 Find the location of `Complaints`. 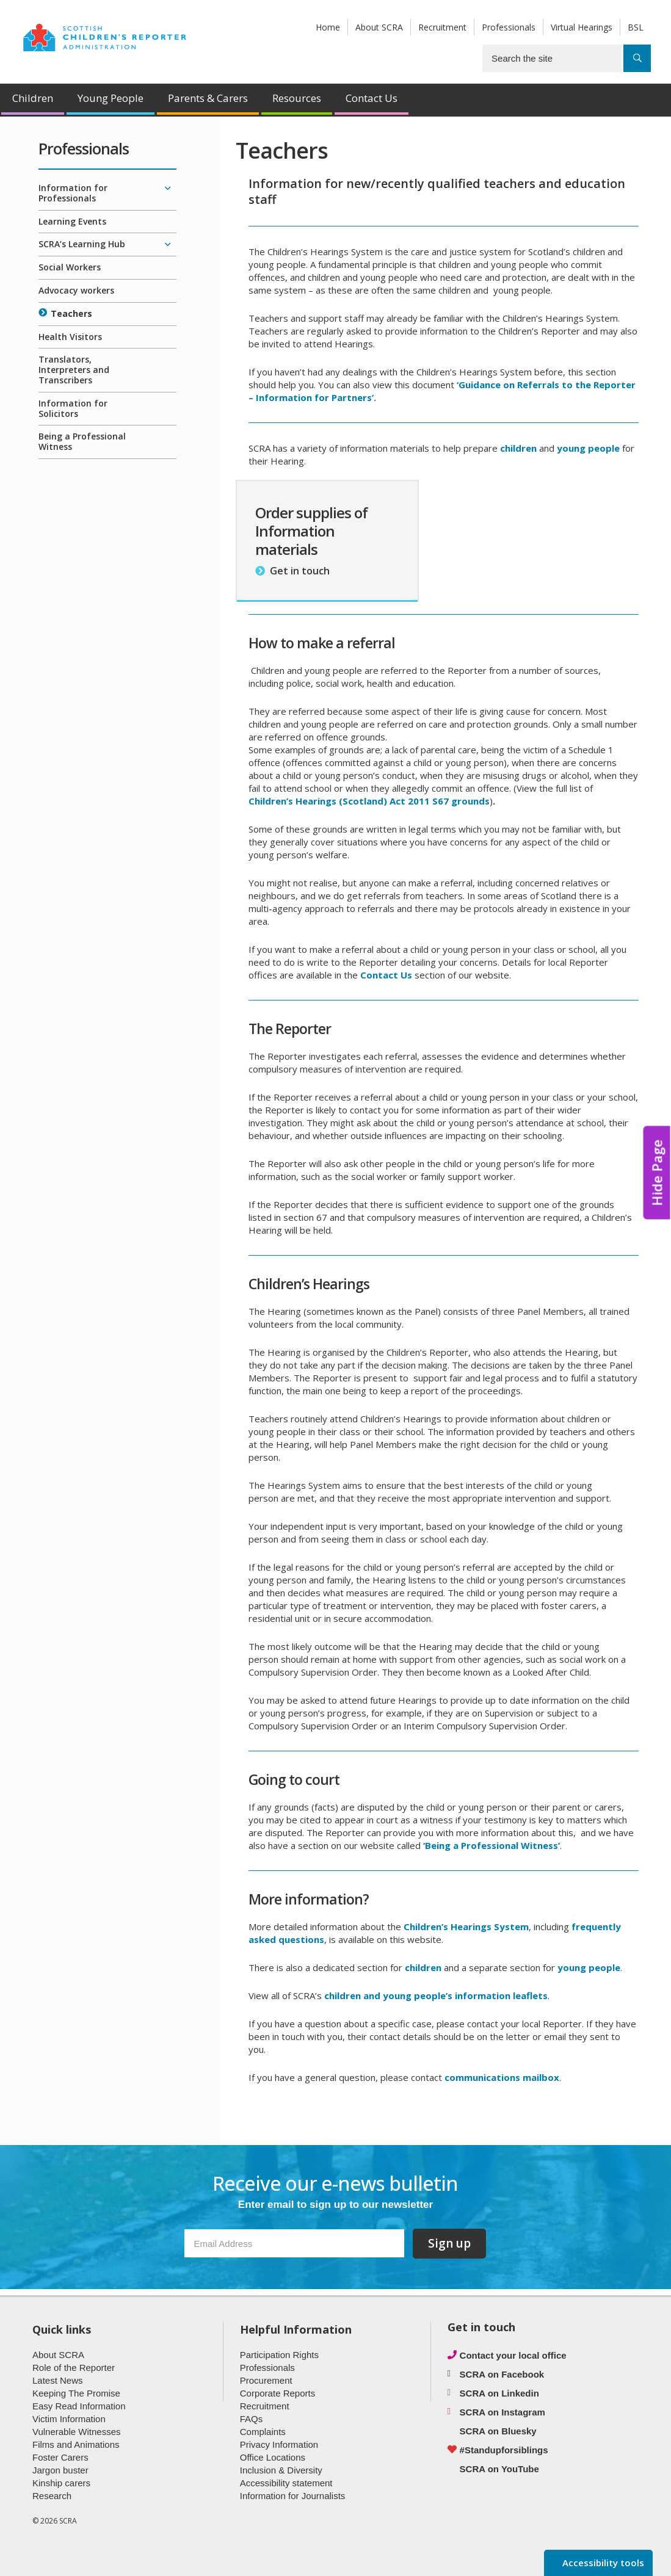

Complaints is located at coordinates (263, 2431).